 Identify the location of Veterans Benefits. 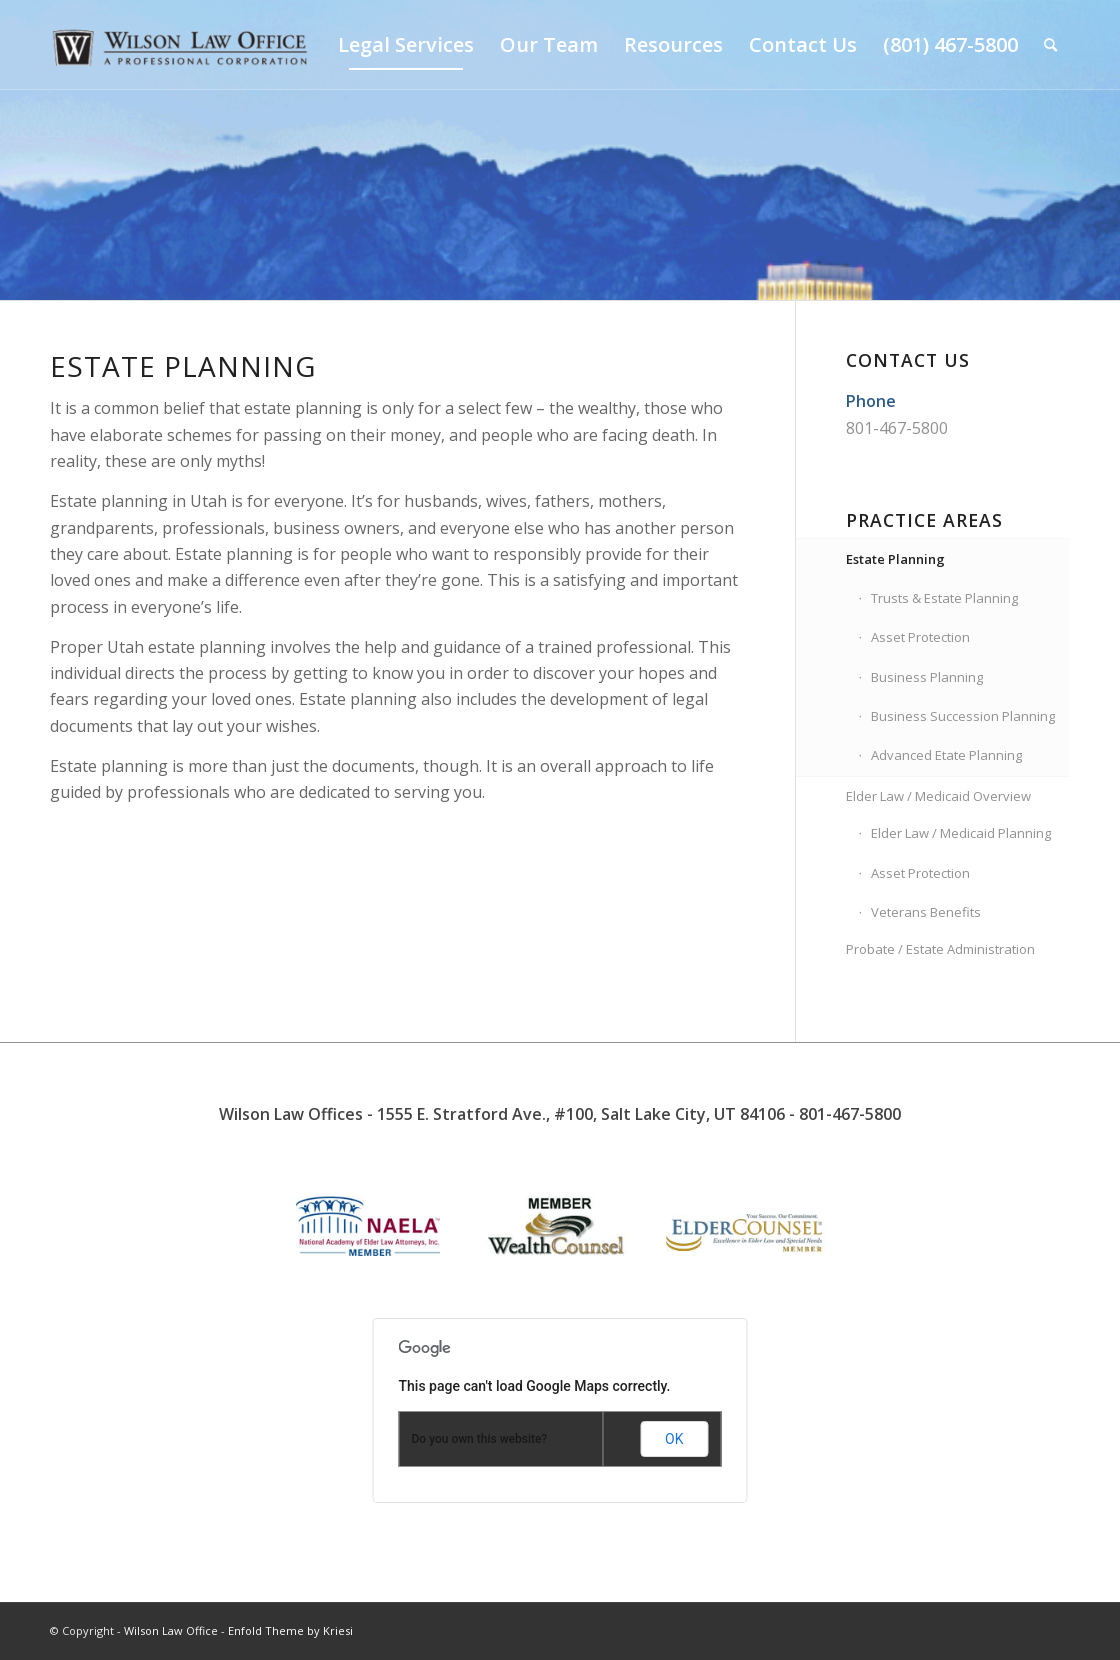
(926, 912).